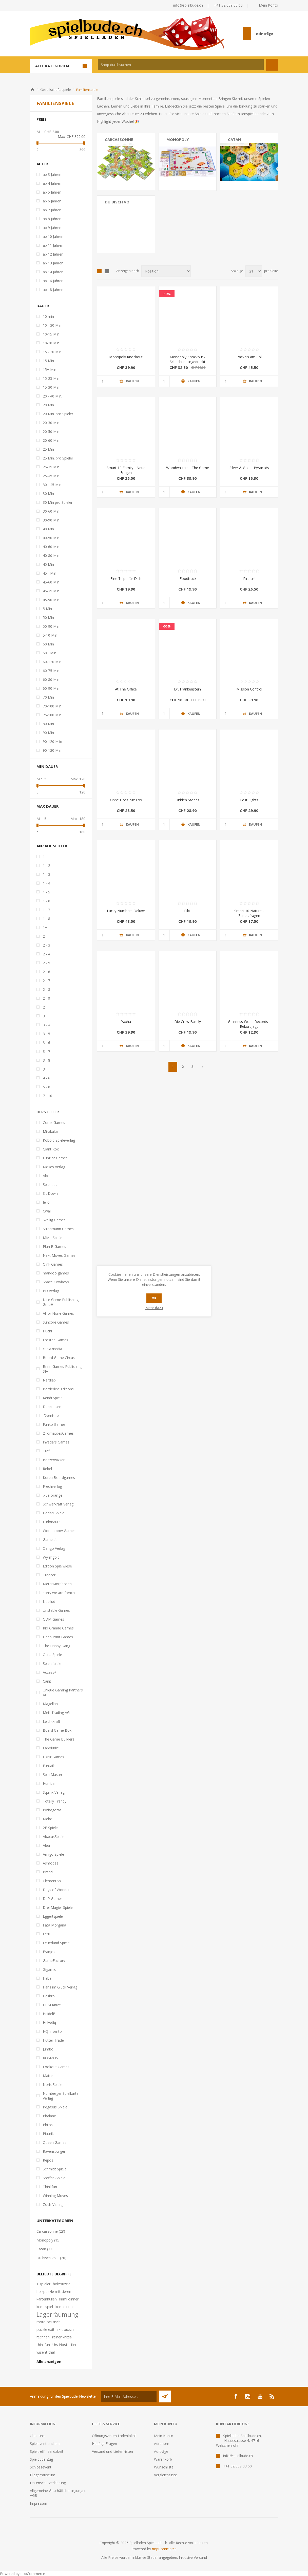 The image size is (308, 2576). Describe the element at coordinates (119, 201) in the screenshot. I see `Du bisch vo ...` at that location.